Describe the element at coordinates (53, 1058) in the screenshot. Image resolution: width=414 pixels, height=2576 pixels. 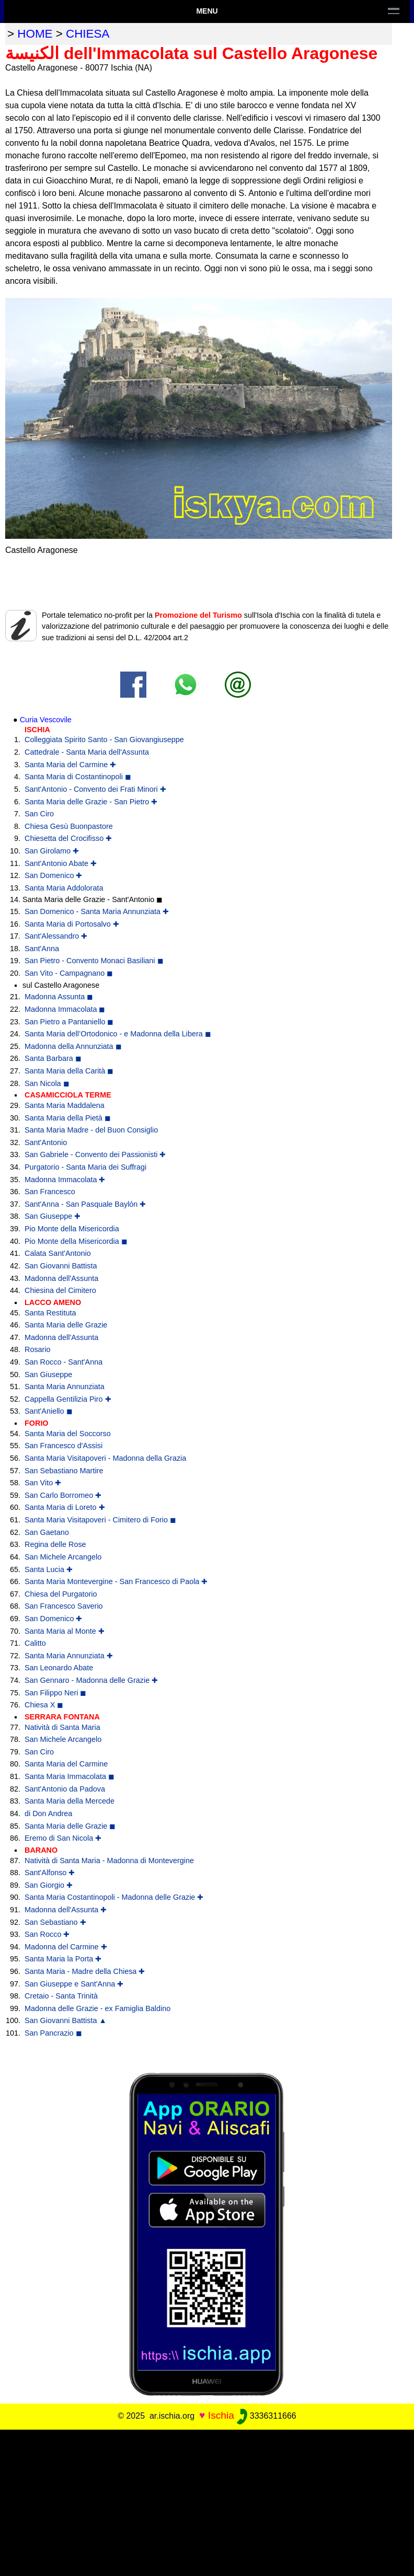
I see `Santa Barbara ◼` at that location.